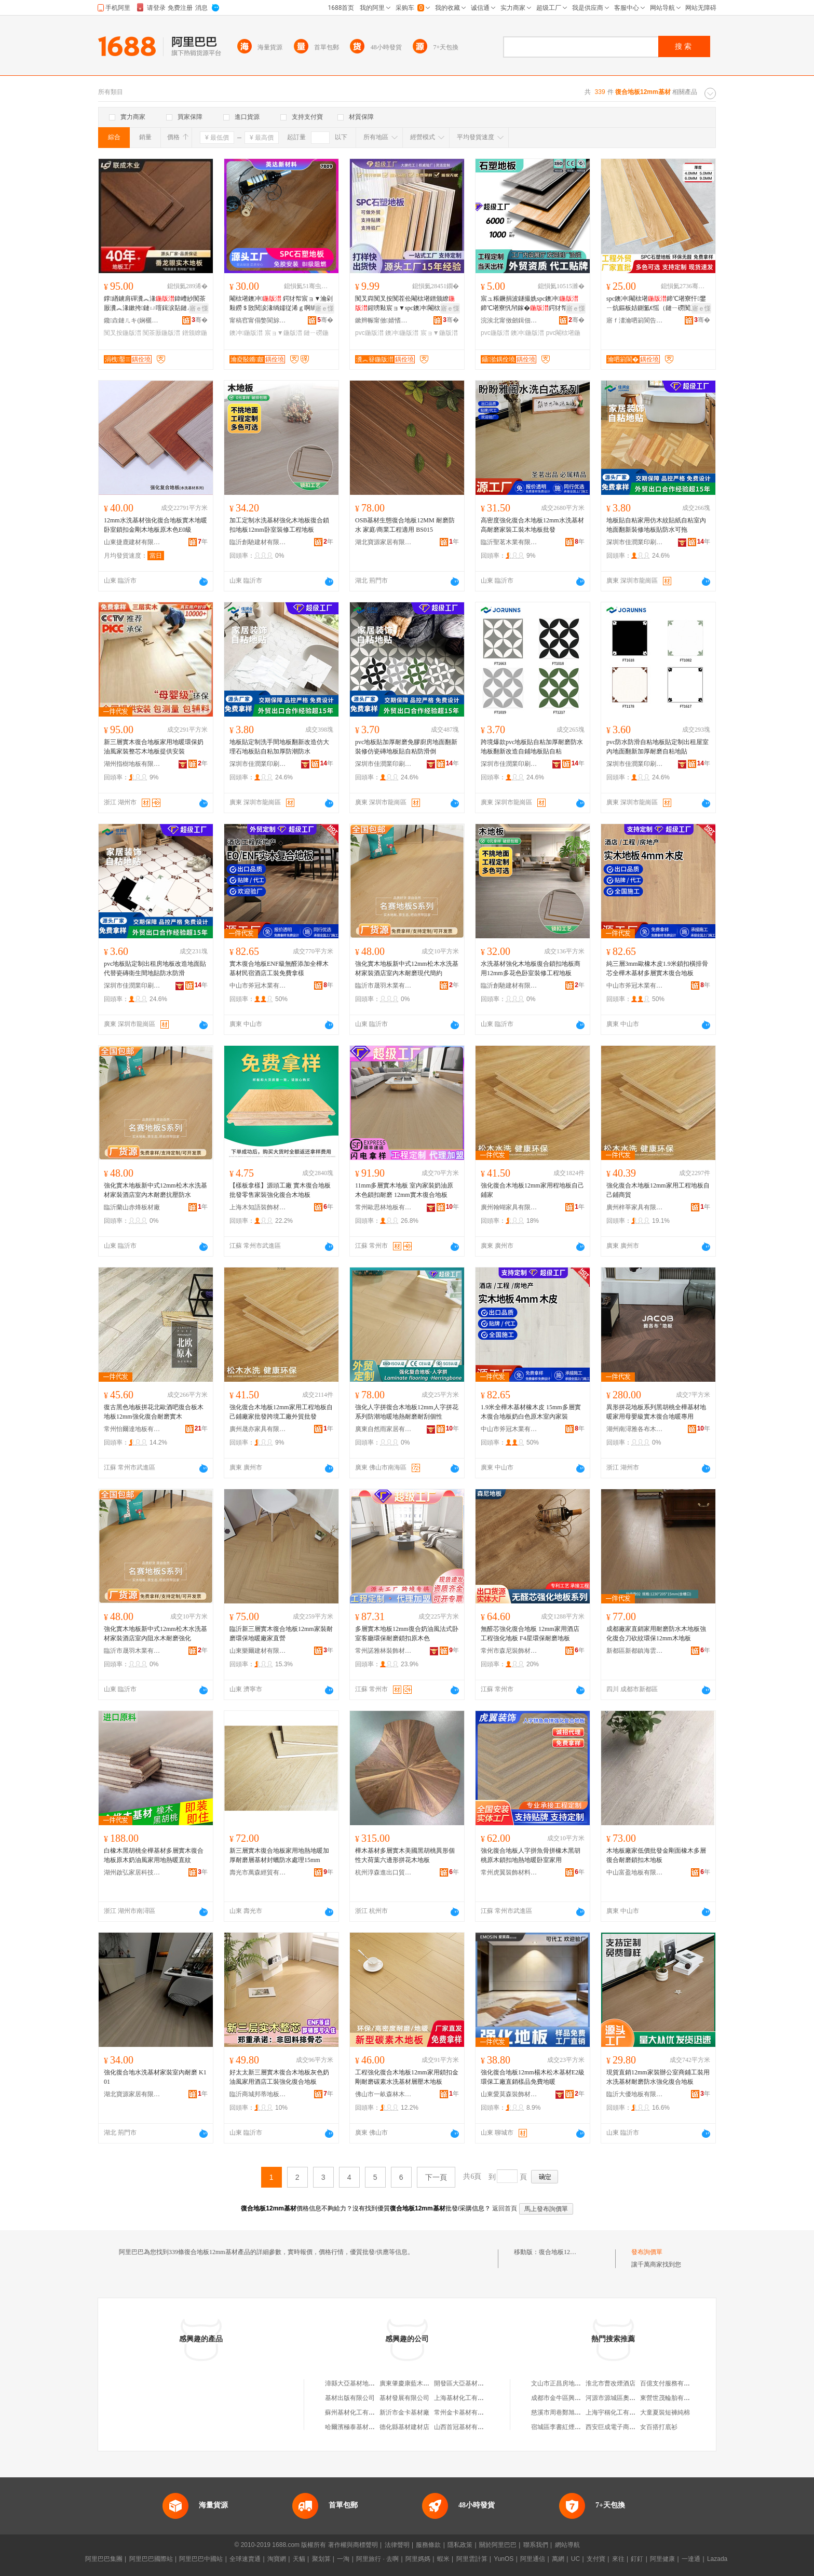 The image size is (814, 2576). I want to click on 常州歐思林地板有限公司, so click(383, 1207).